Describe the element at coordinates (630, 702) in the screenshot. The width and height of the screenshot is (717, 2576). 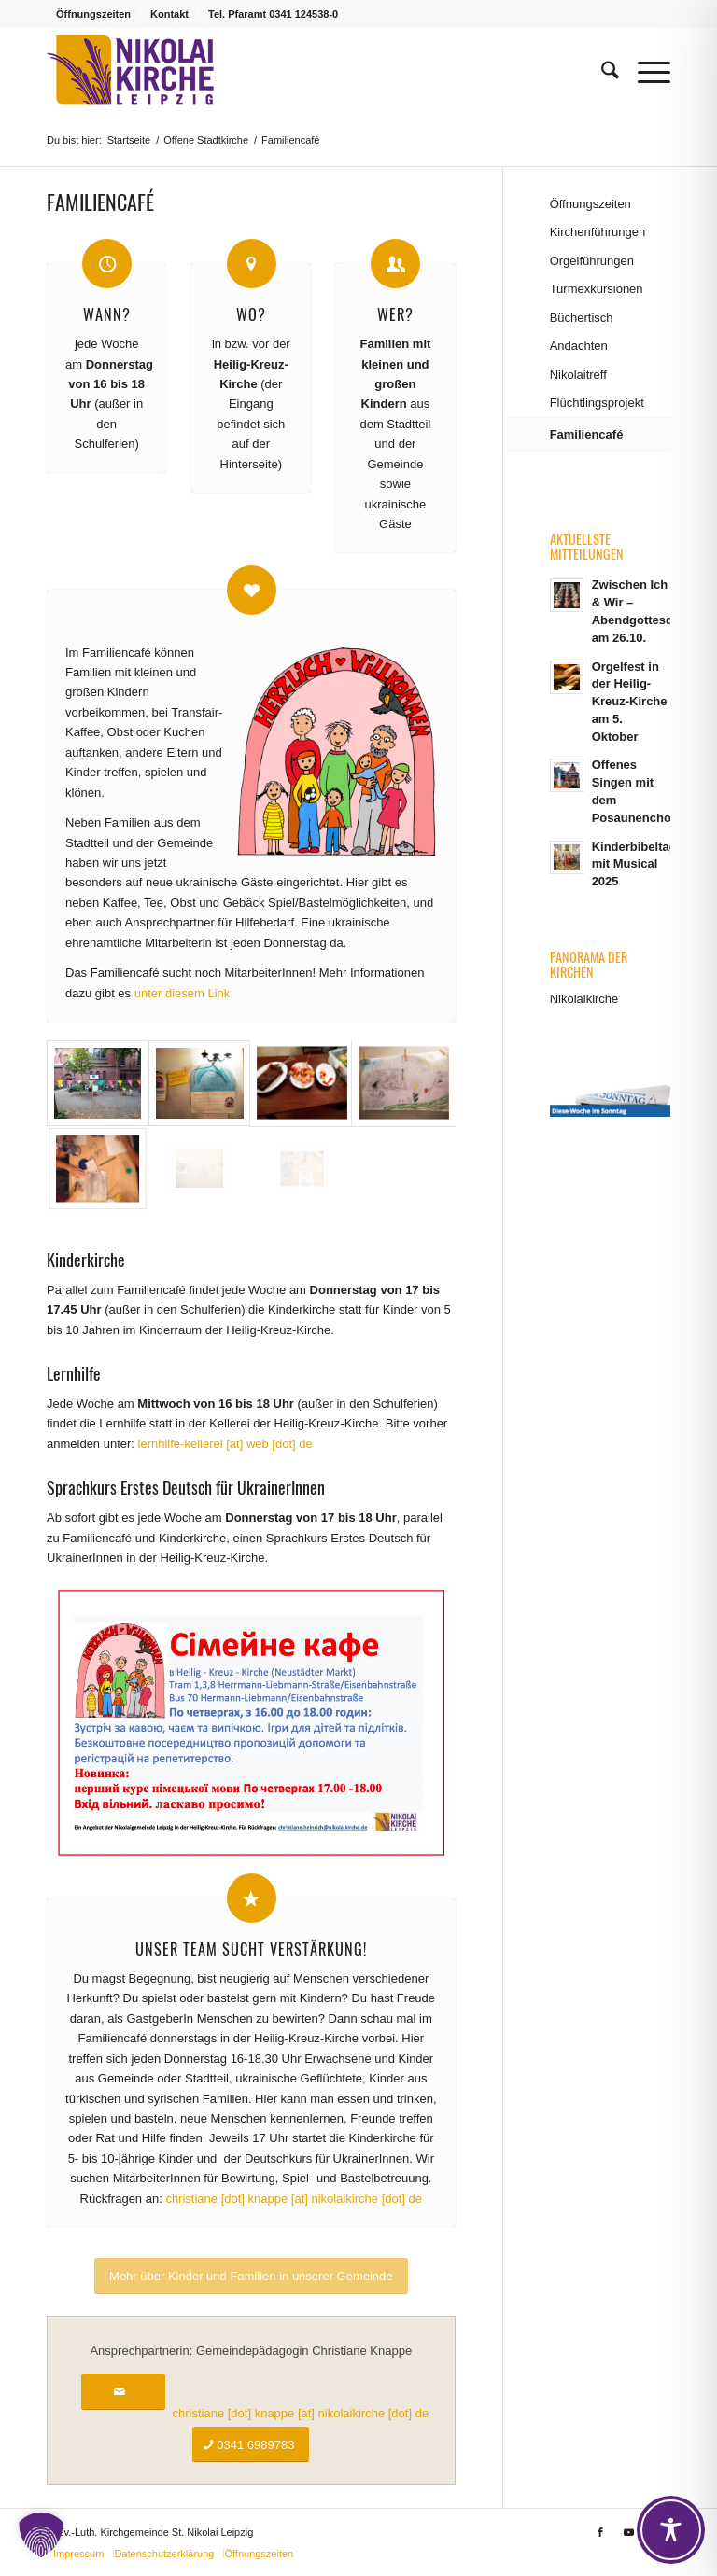
I see `Orgelfest in der Heilig-Kreuz-Kirche am 5. Oktober` at that location.